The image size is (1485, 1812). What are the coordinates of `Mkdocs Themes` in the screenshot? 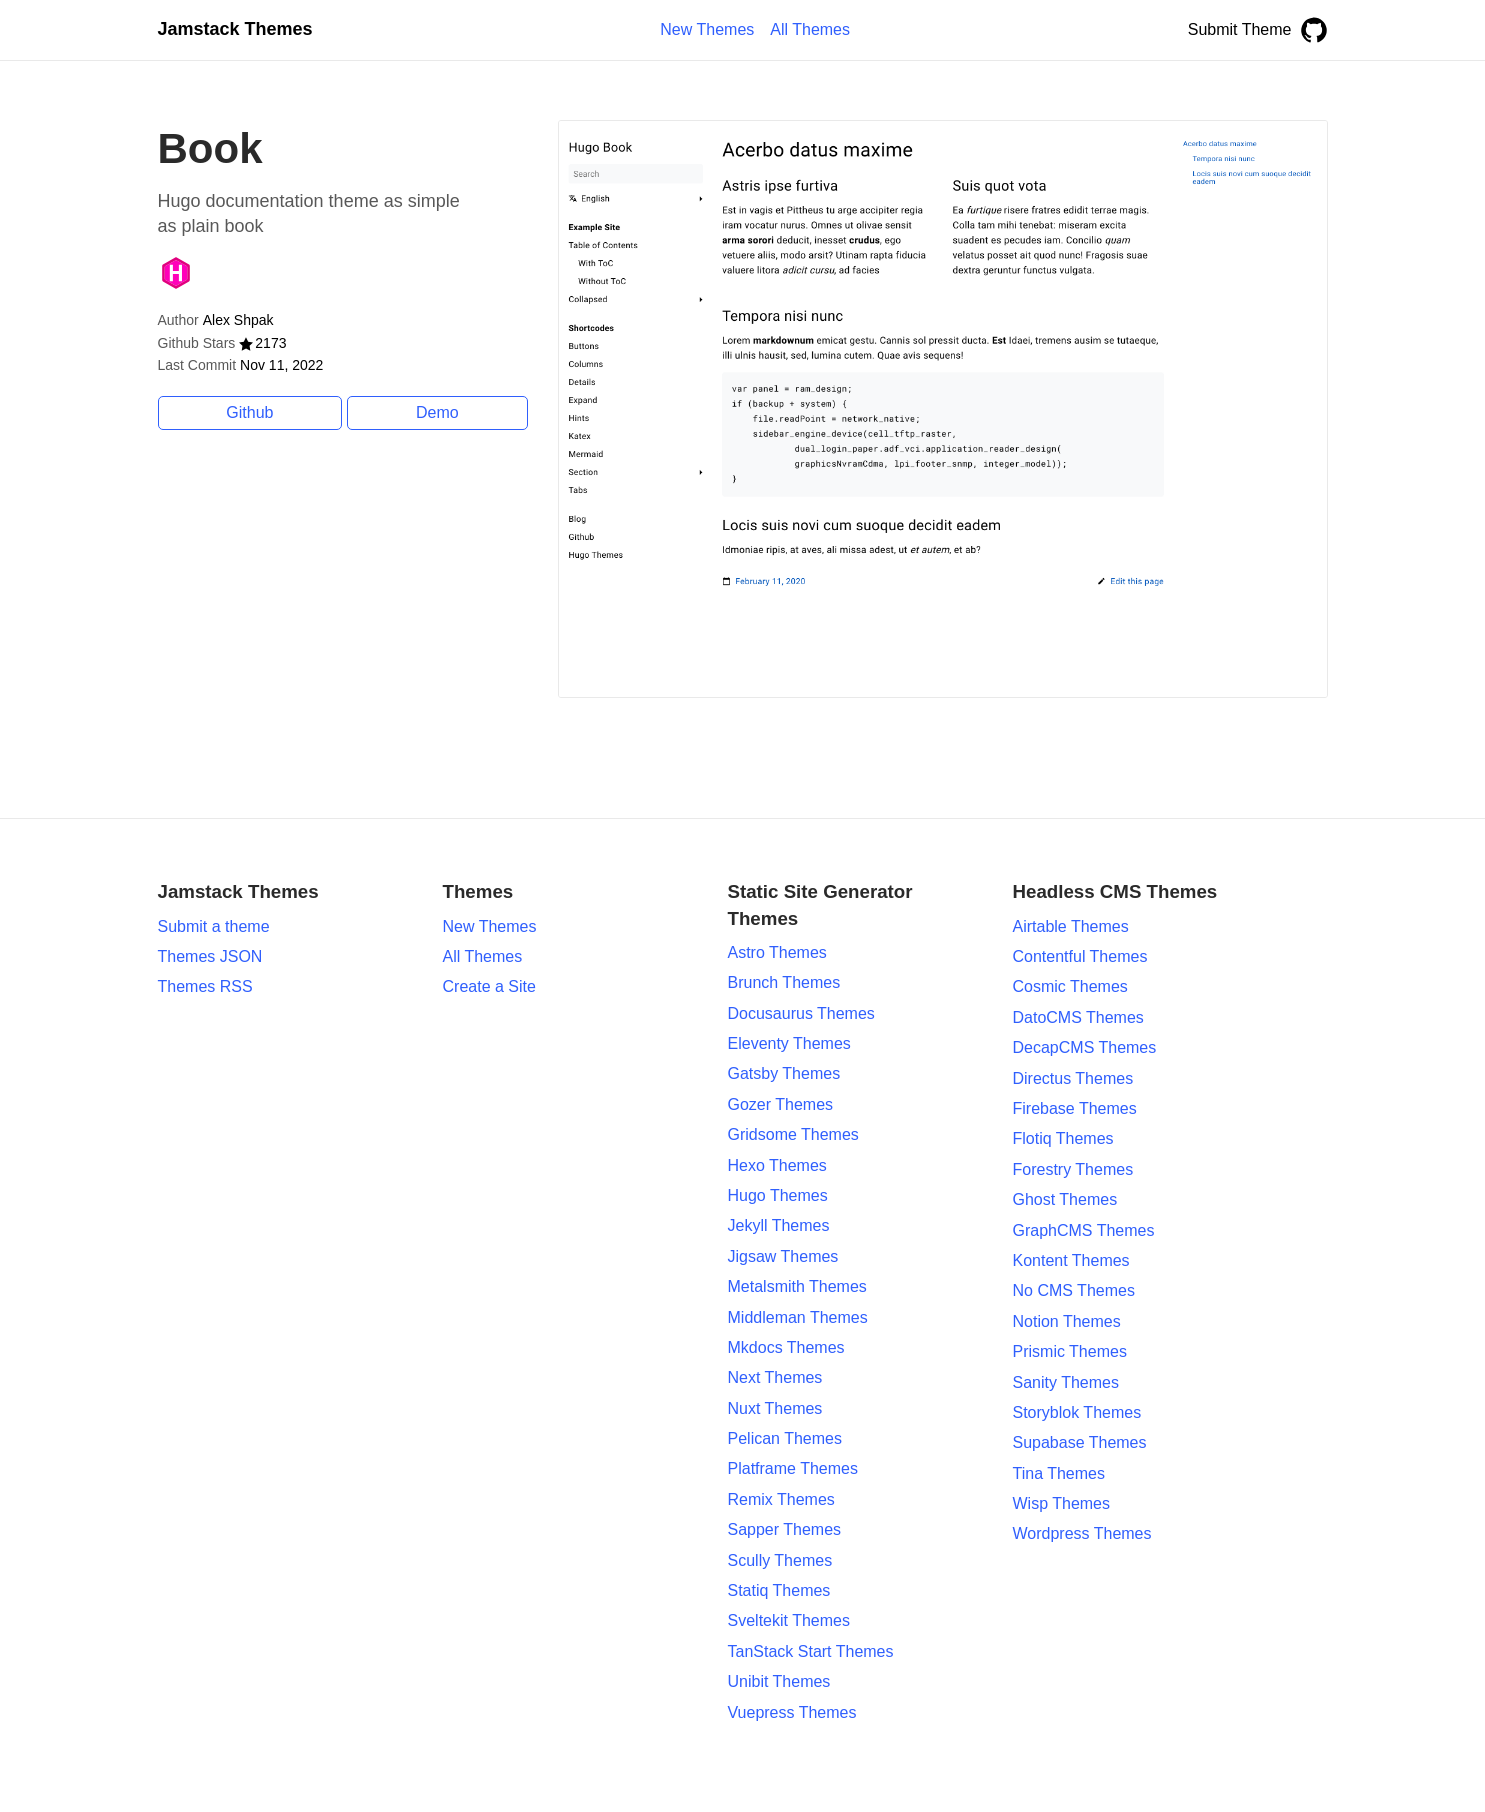 It's located at (786, 1347).